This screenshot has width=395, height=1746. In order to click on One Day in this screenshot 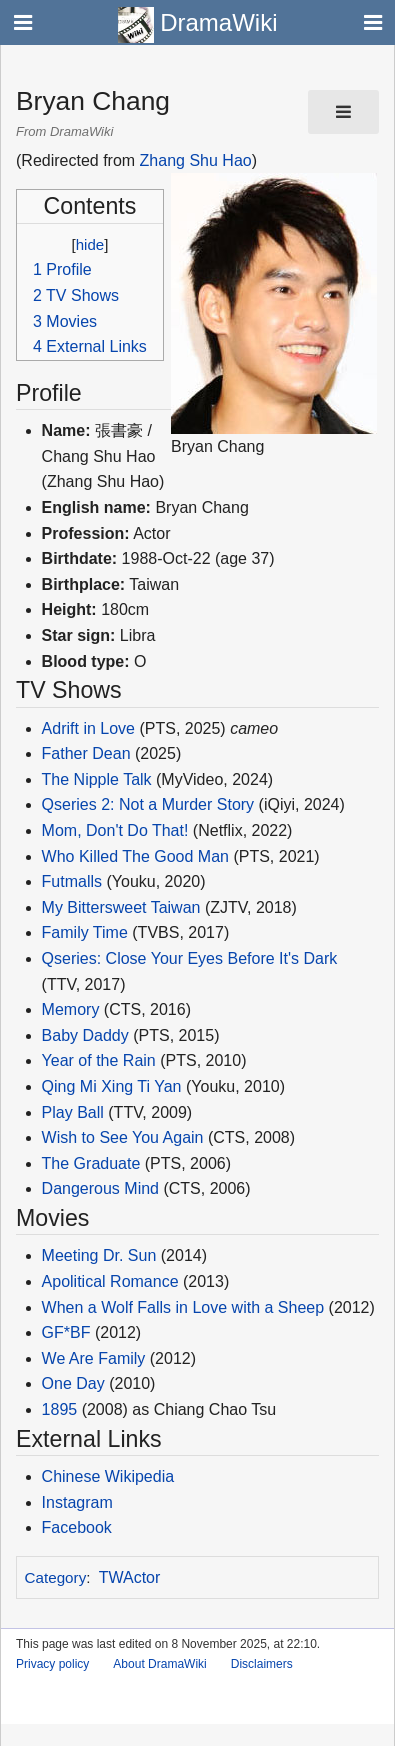, I will do `click(73, 1383)`.